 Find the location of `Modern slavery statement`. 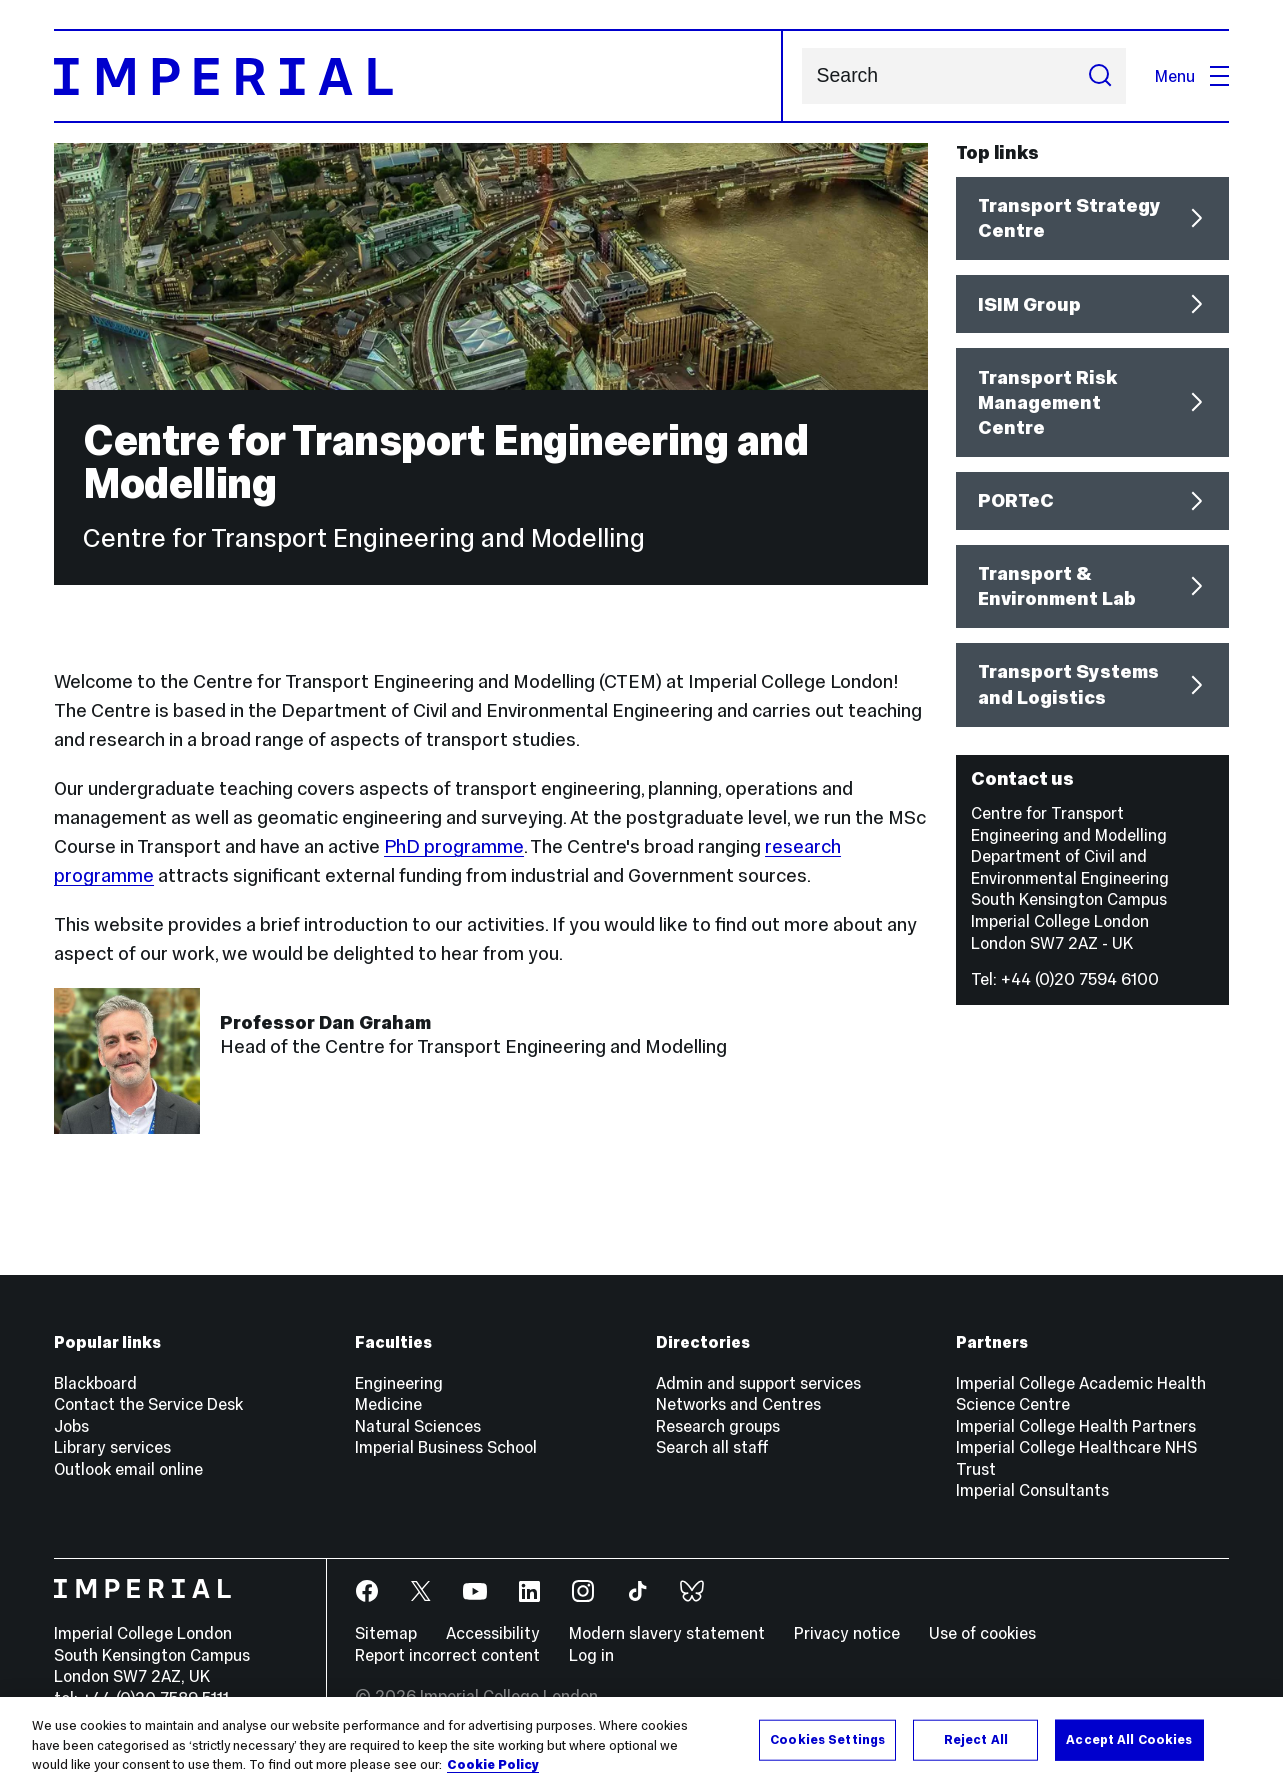

Modern slavery statement is located at coordinates (667, 1633).